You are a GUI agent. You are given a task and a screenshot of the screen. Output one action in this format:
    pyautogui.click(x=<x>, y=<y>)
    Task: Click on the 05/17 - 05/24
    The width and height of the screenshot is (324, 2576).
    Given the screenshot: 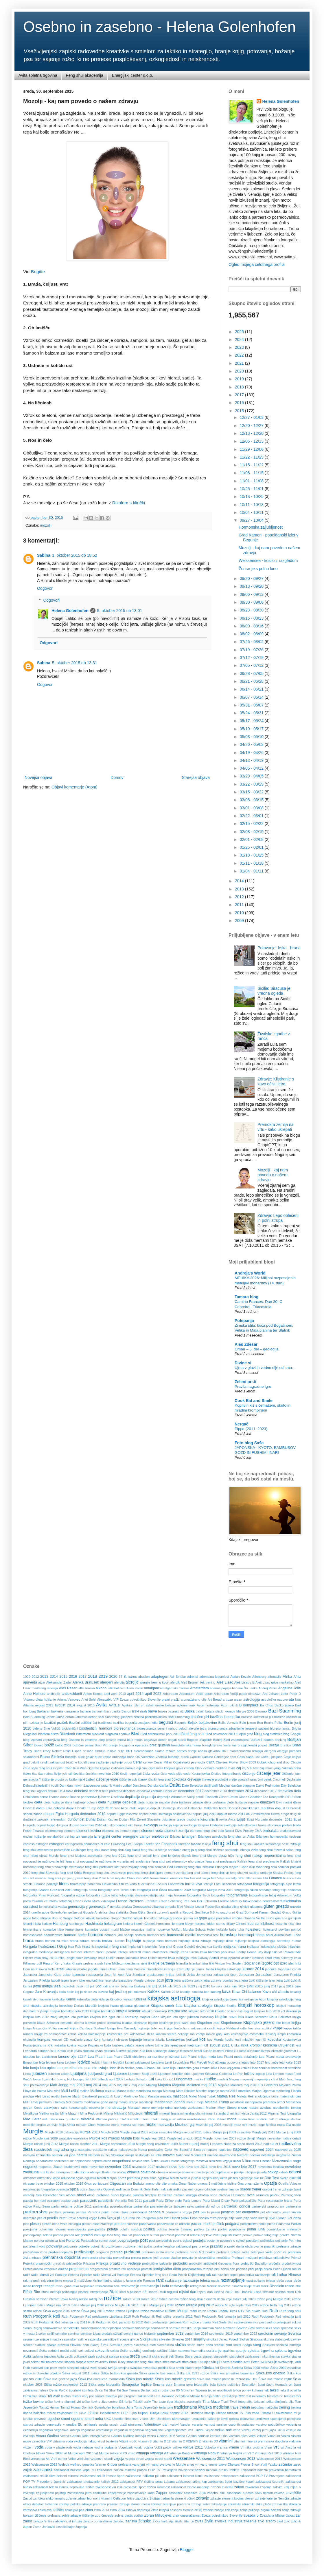 What is the action you would take?
    pyautogui.click(x=252, y=720)
    